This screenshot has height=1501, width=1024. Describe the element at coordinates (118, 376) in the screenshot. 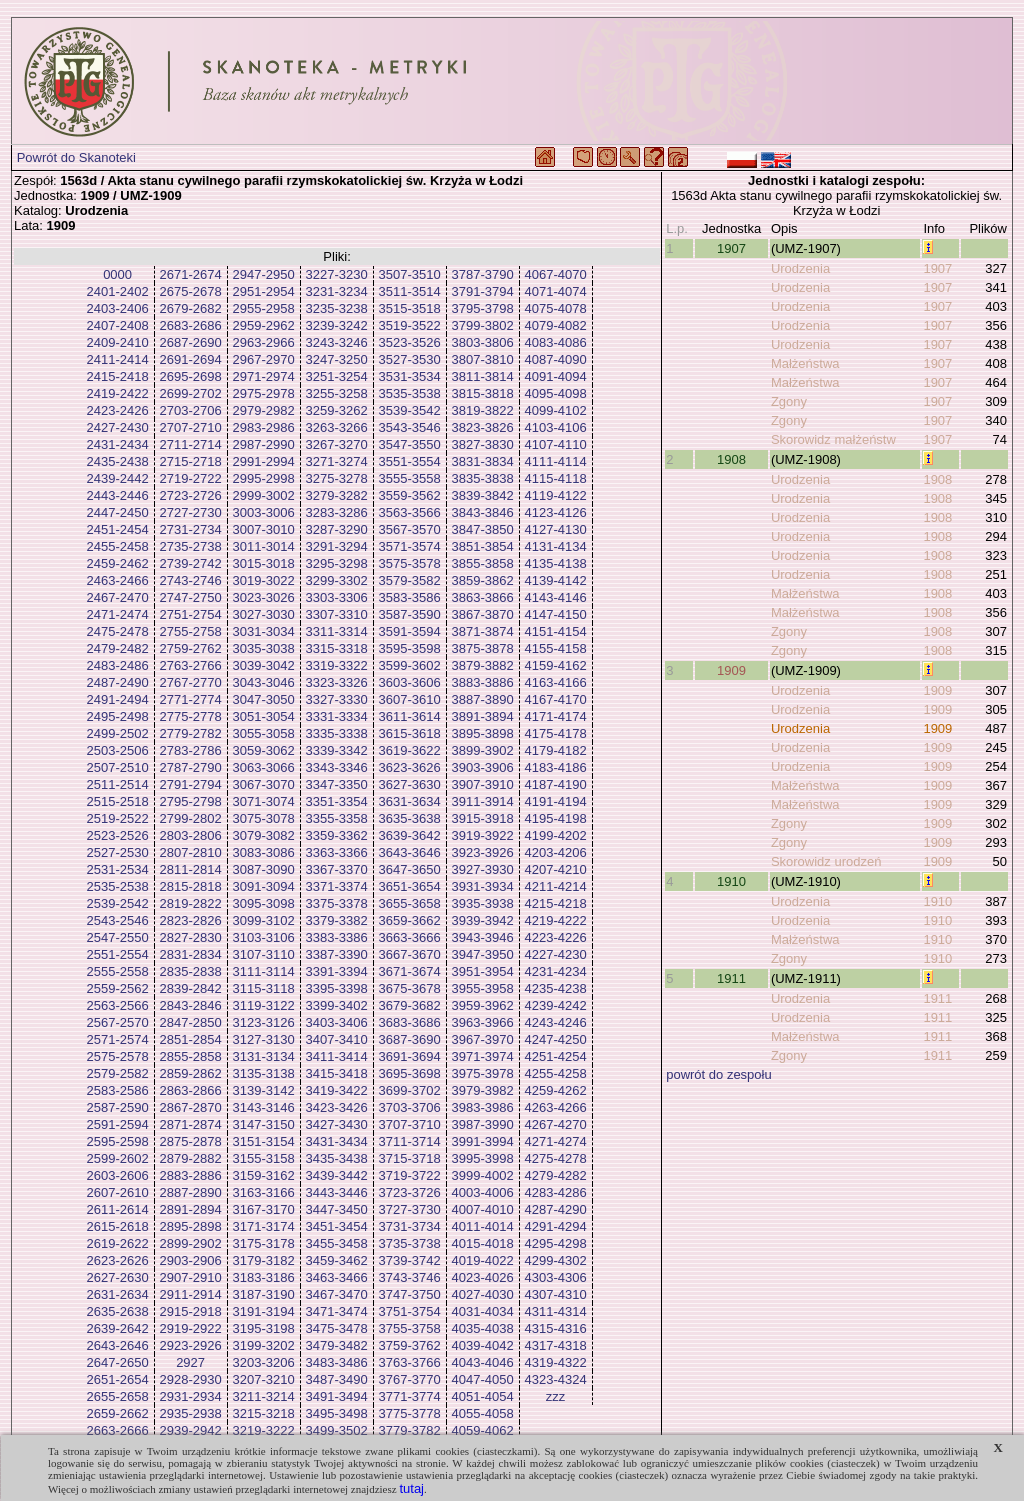

I see `2415-2418` at that location.